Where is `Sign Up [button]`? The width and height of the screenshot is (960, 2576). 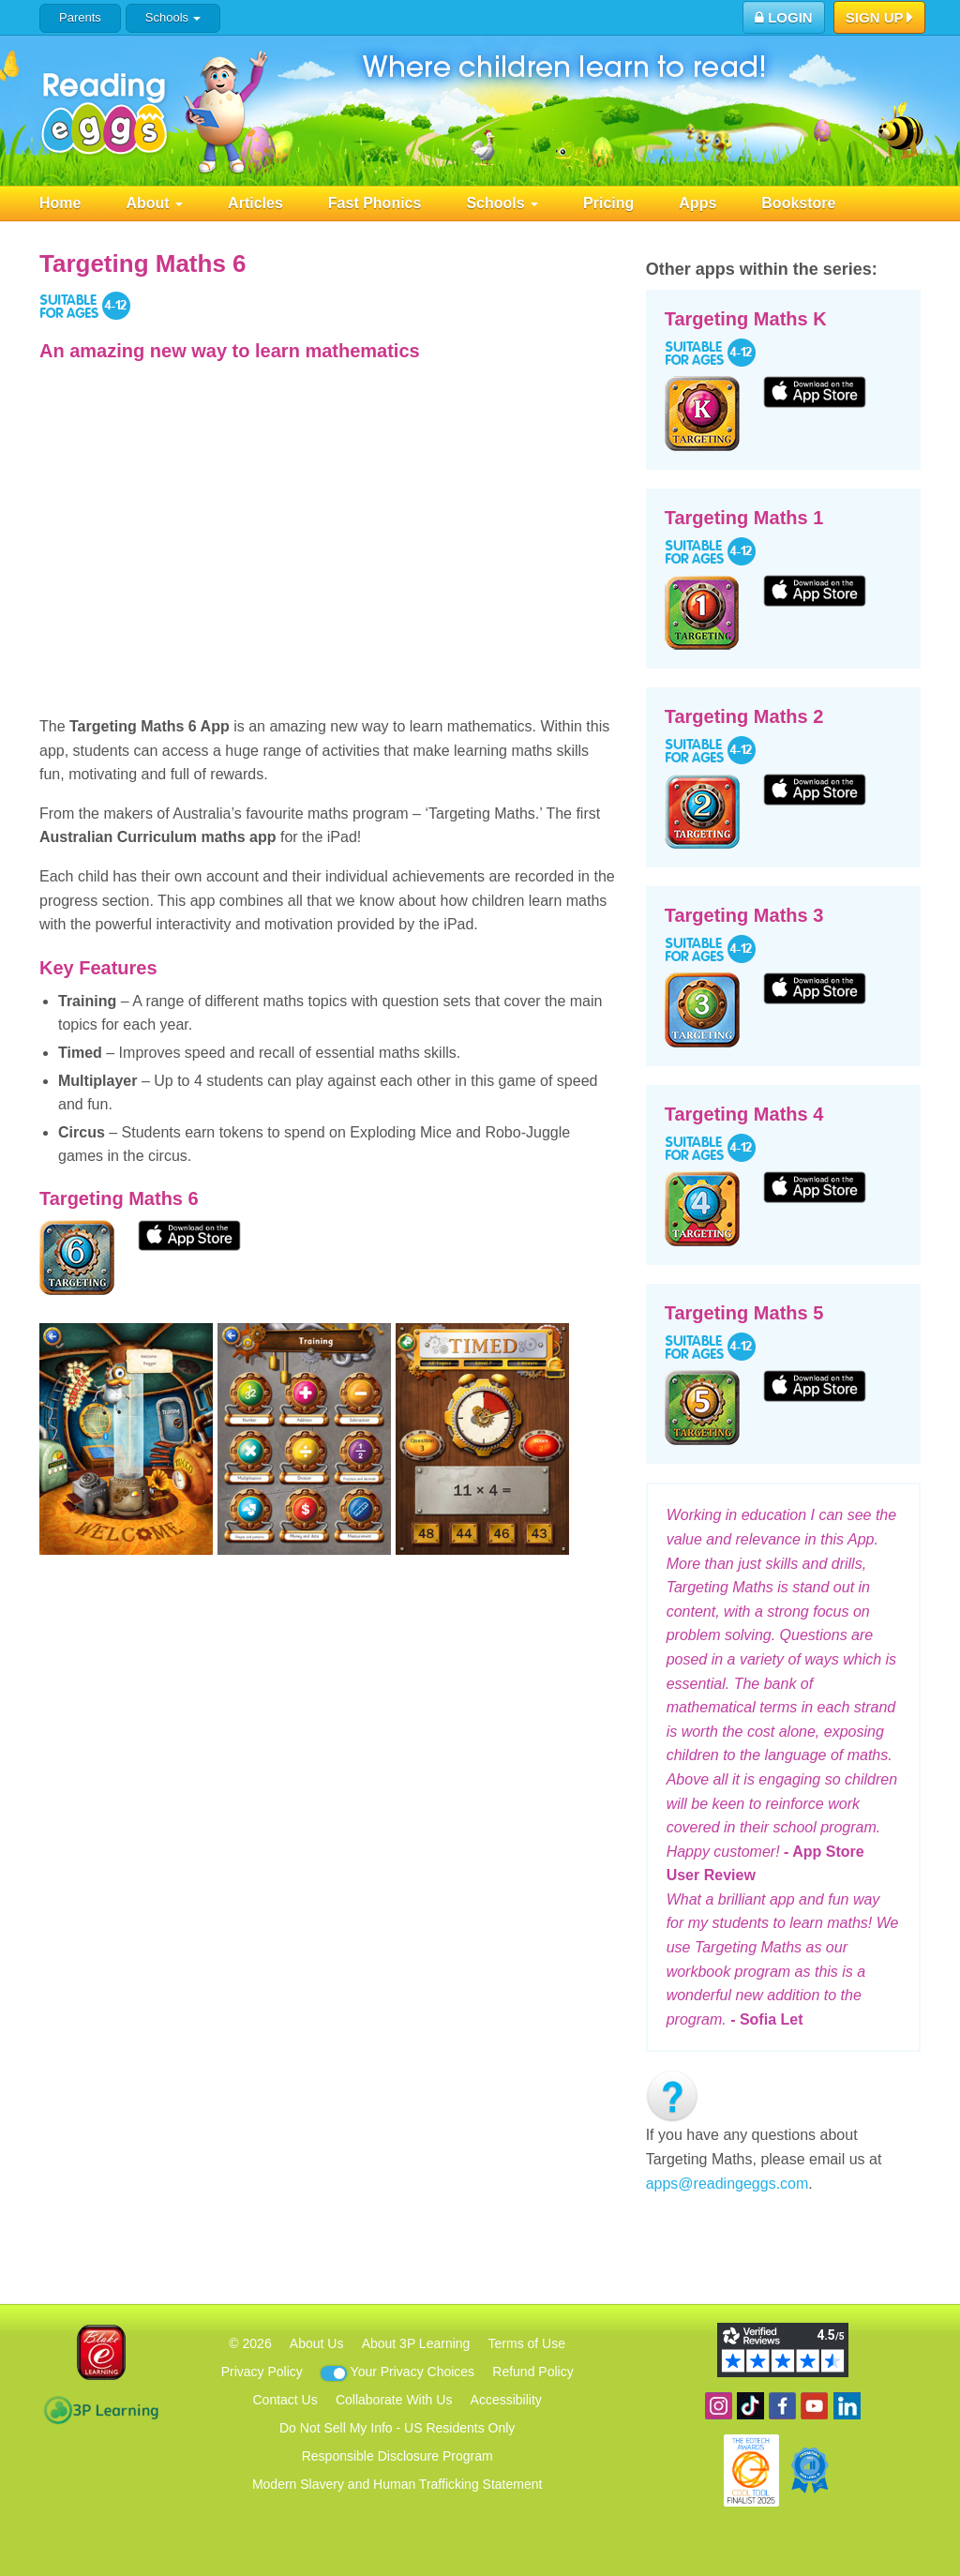
Sign Up [button] is located at coordinates (880, 18).